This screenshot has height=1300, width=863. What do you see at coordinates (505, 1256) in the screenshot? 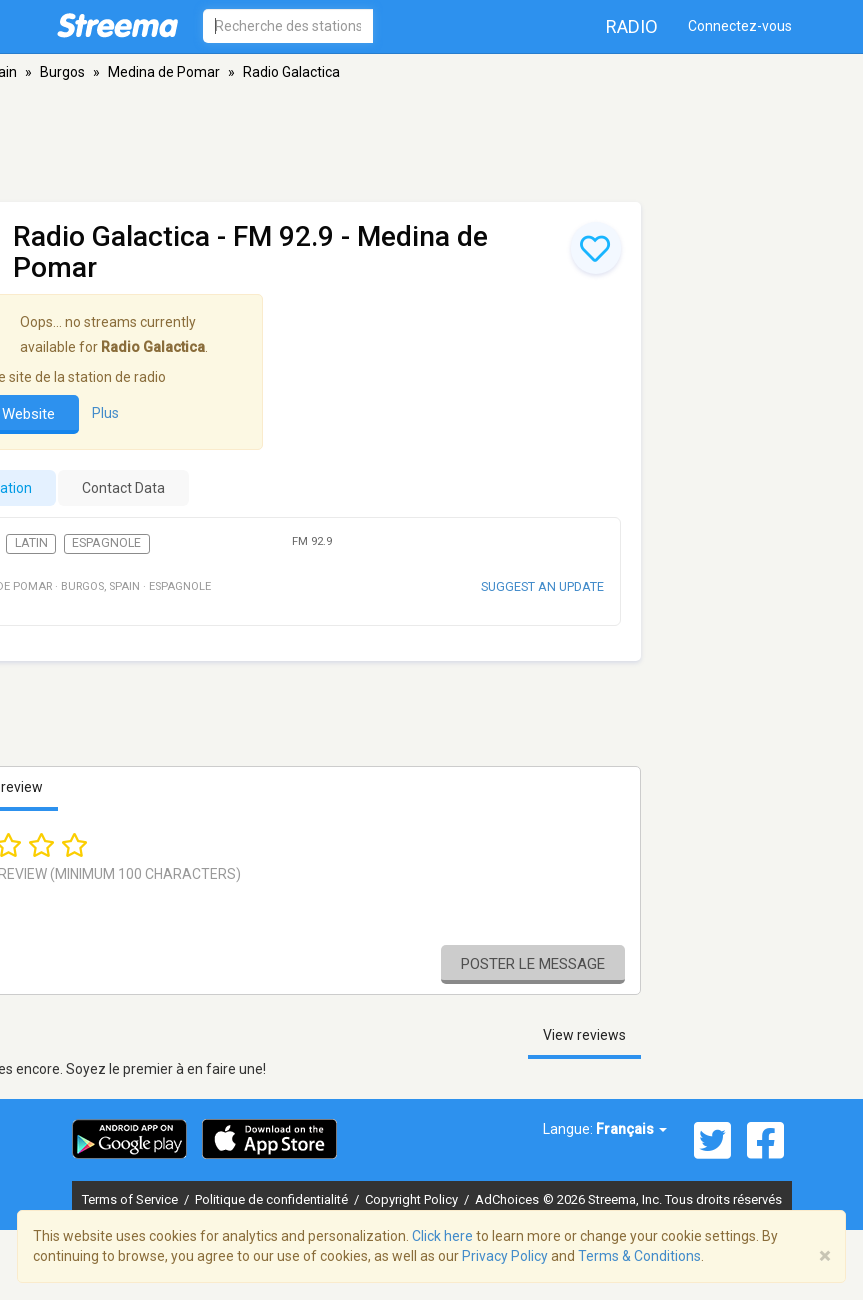
I see `Privacy Policy` at bounding box center [505, 1256].